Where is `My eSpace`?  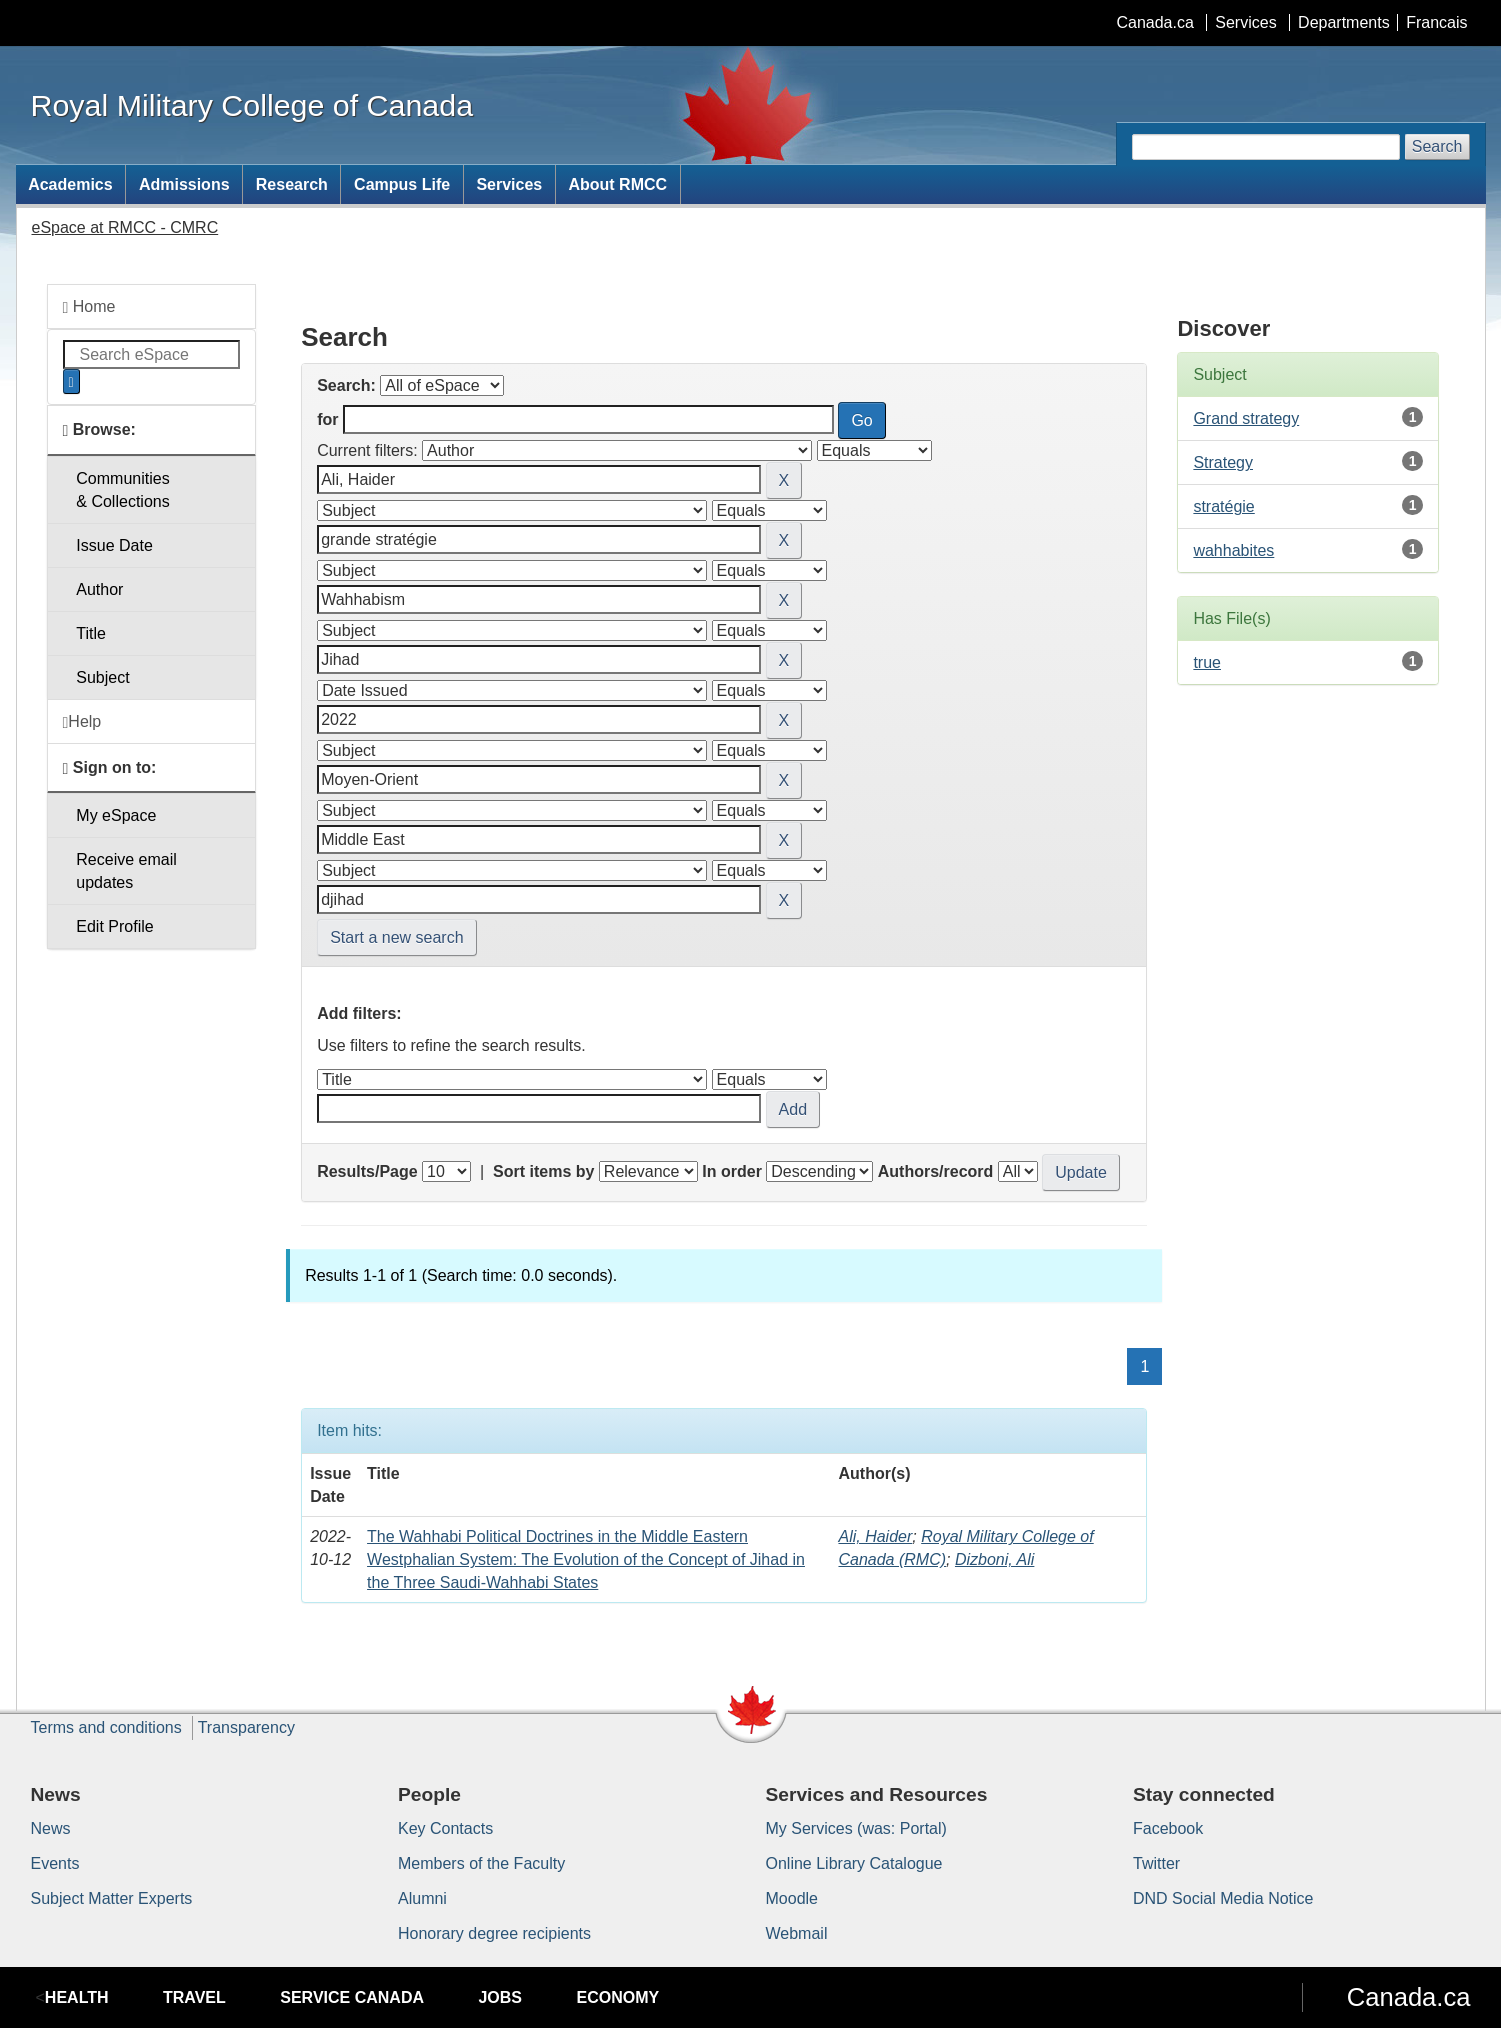 My eSpace is located at coordinates (116, 815).